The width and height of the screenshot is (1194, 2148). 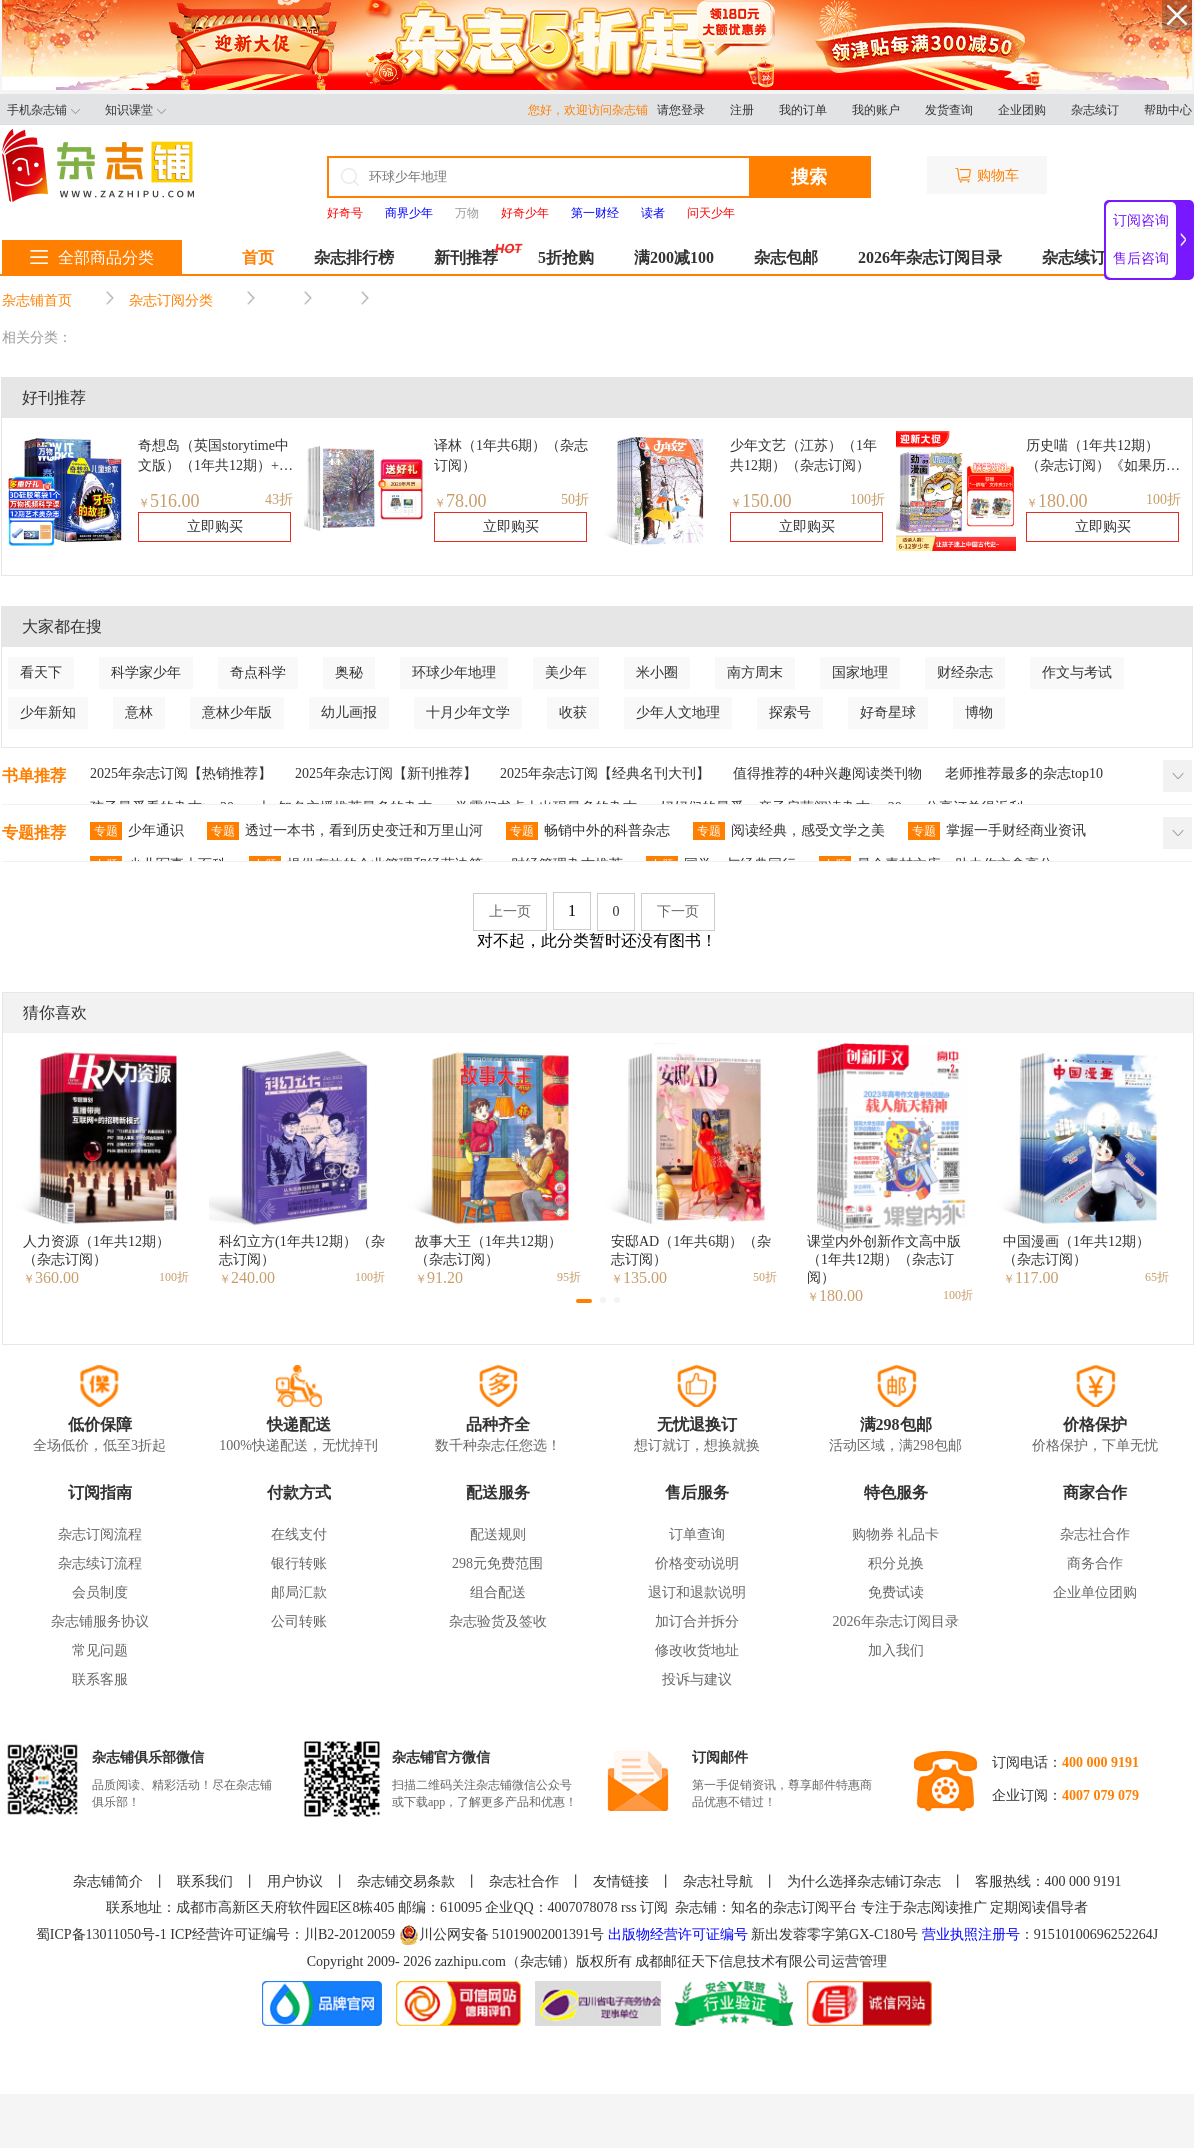 I want to click on 值得推荐的4种兴趣阅读类刊物, so click(x=827, y=773).